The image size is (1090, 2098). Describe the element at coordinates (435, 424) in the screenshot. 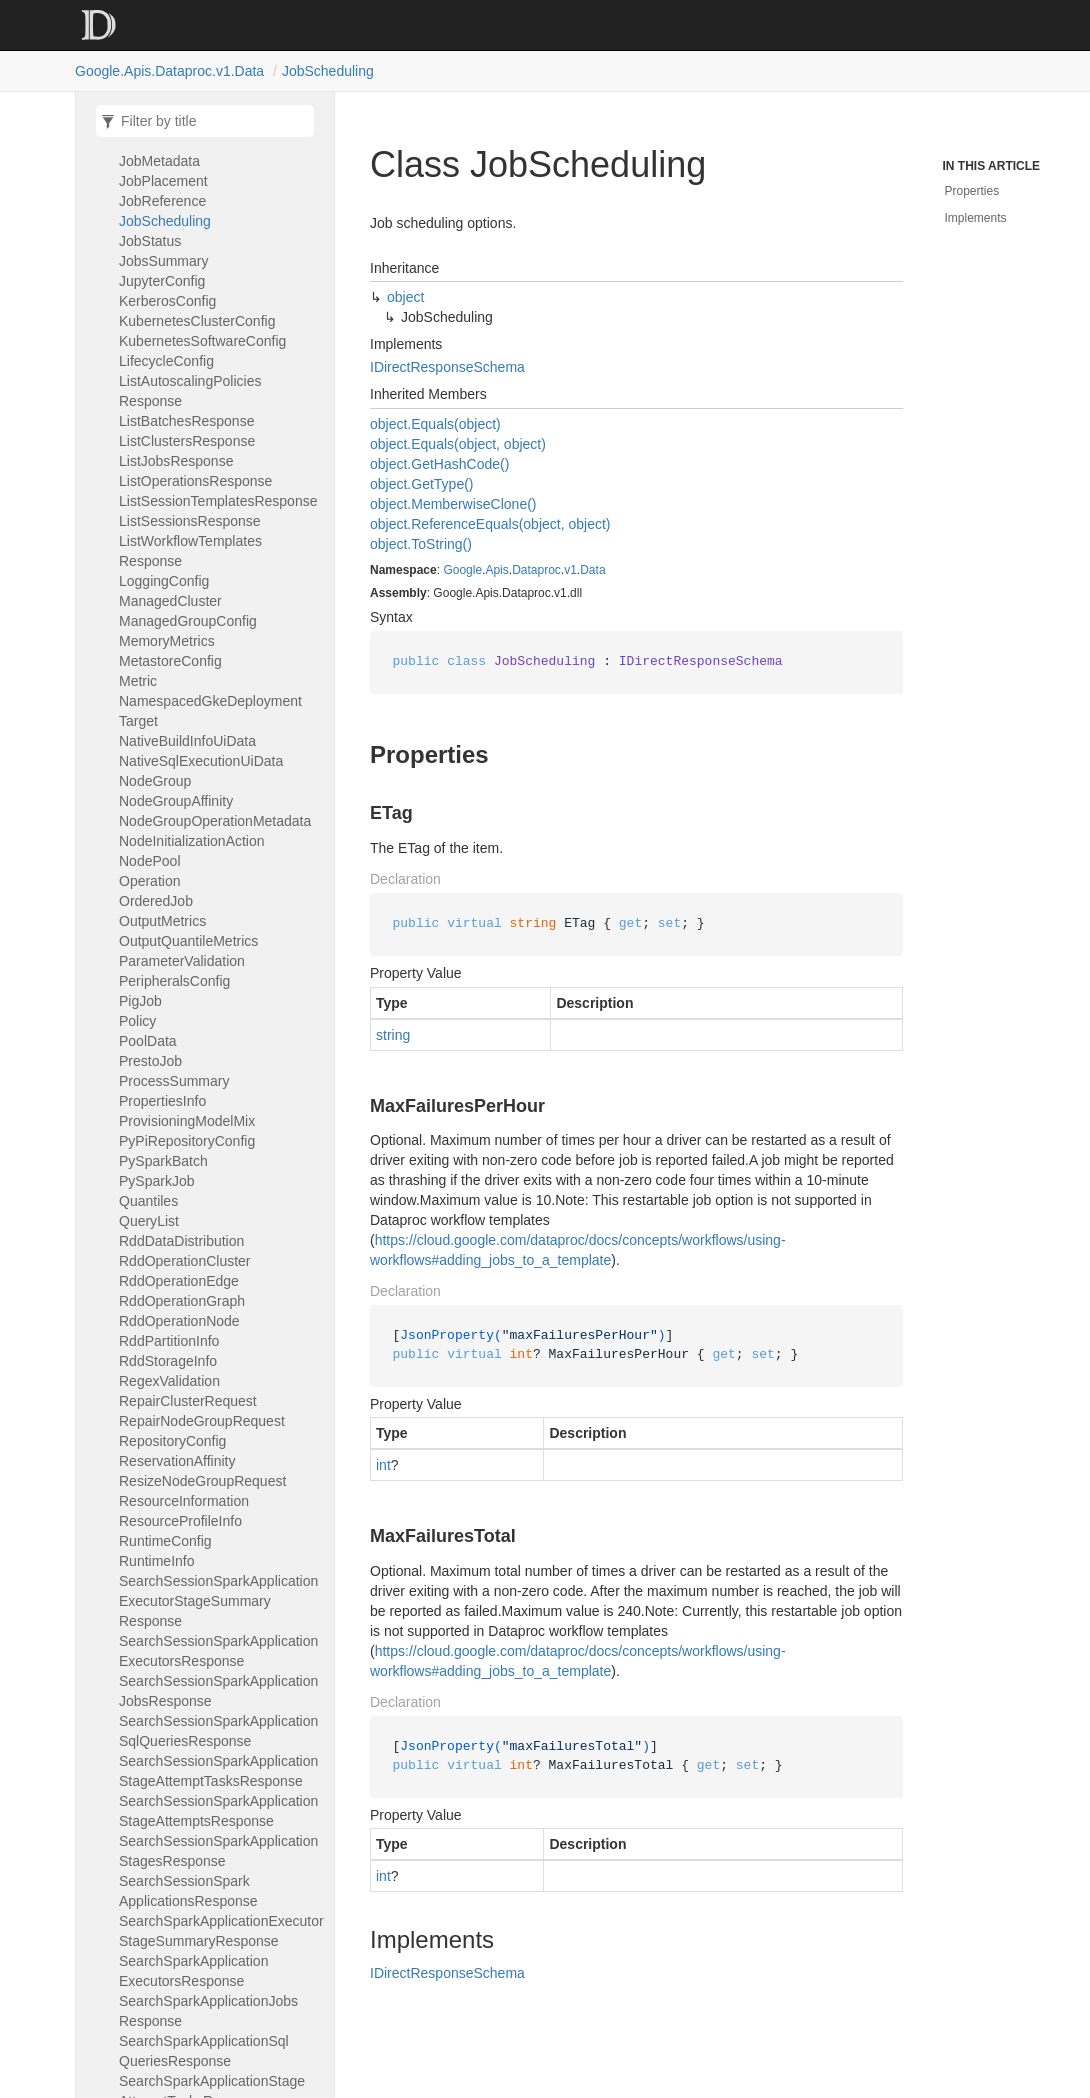

I see `object.Equals(object)` at that location.